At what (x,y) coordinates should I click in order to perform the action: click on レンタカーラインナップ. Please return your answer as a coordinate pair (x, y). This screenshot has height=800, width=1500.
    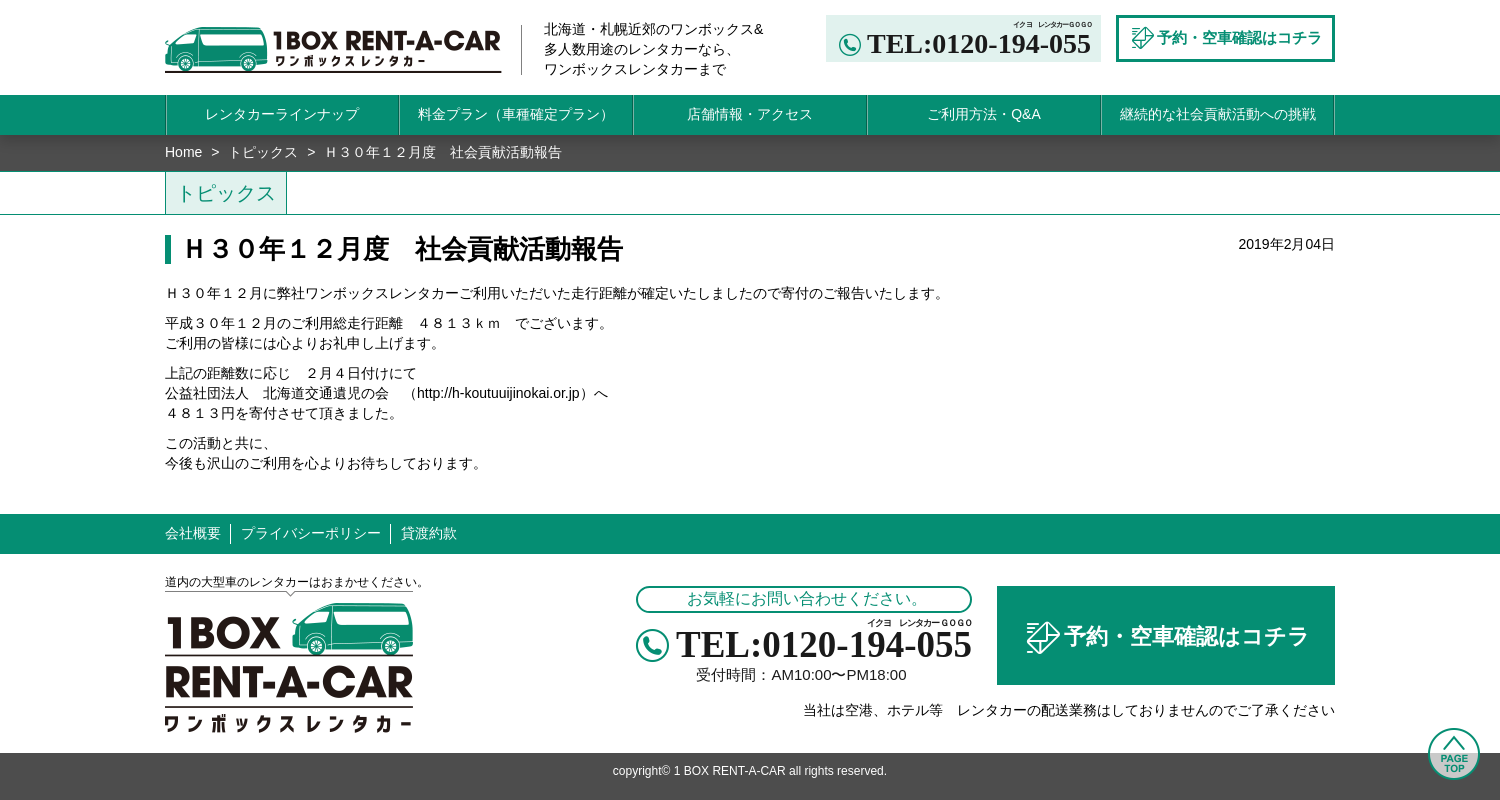
    Looking at the image, I should click on (282, 114).